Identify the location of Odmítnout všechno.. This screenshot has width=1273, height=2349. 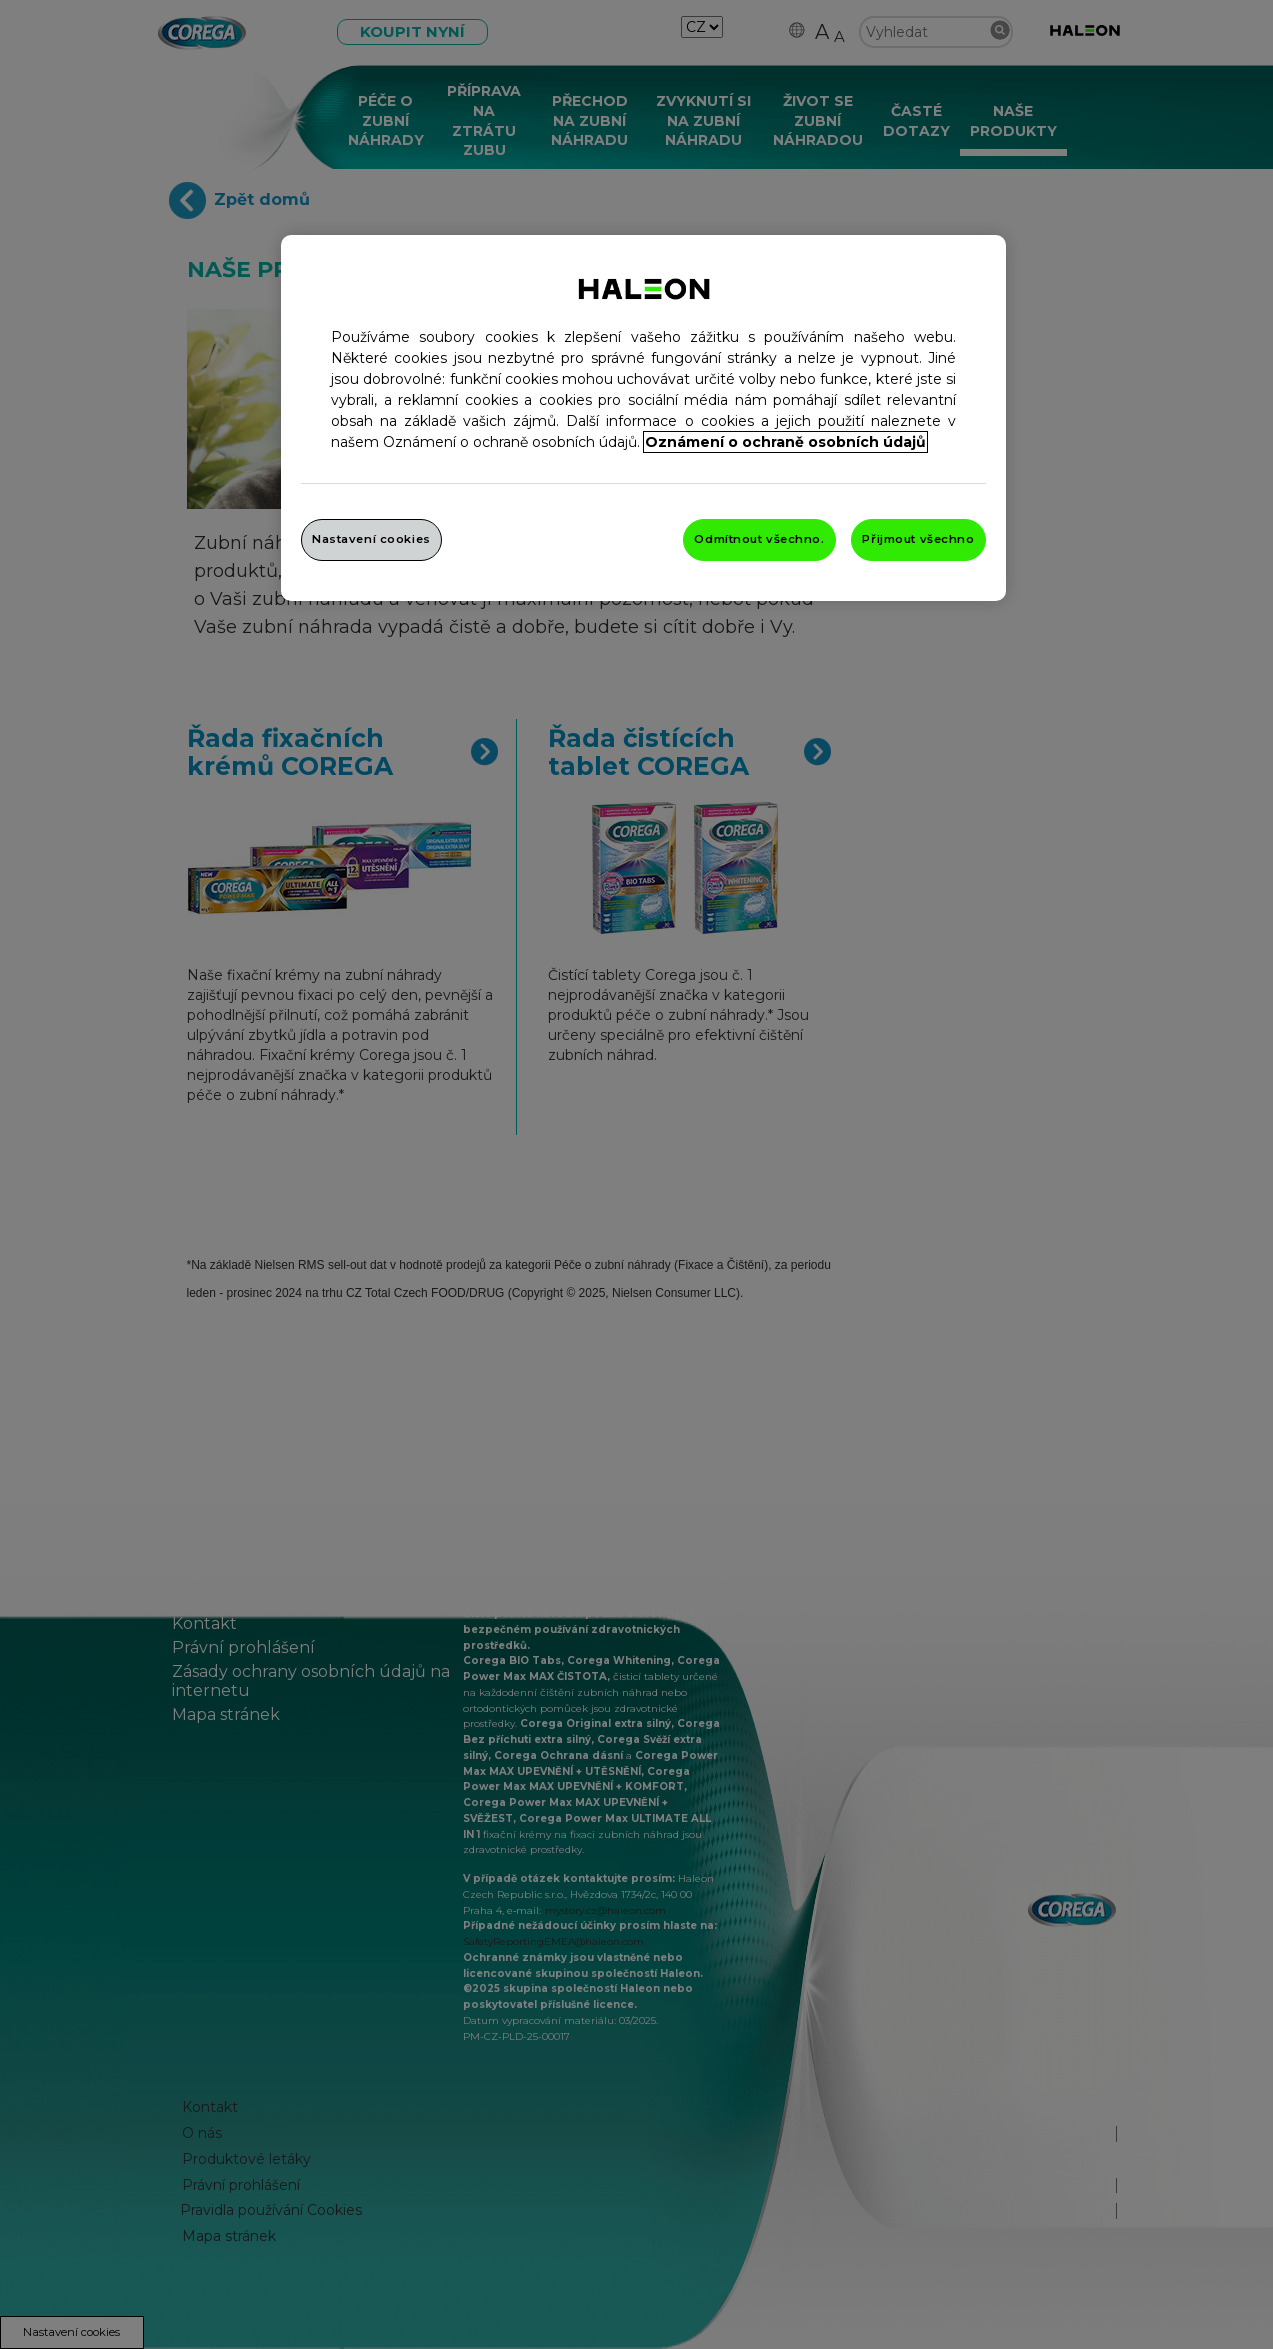
(759, 539).